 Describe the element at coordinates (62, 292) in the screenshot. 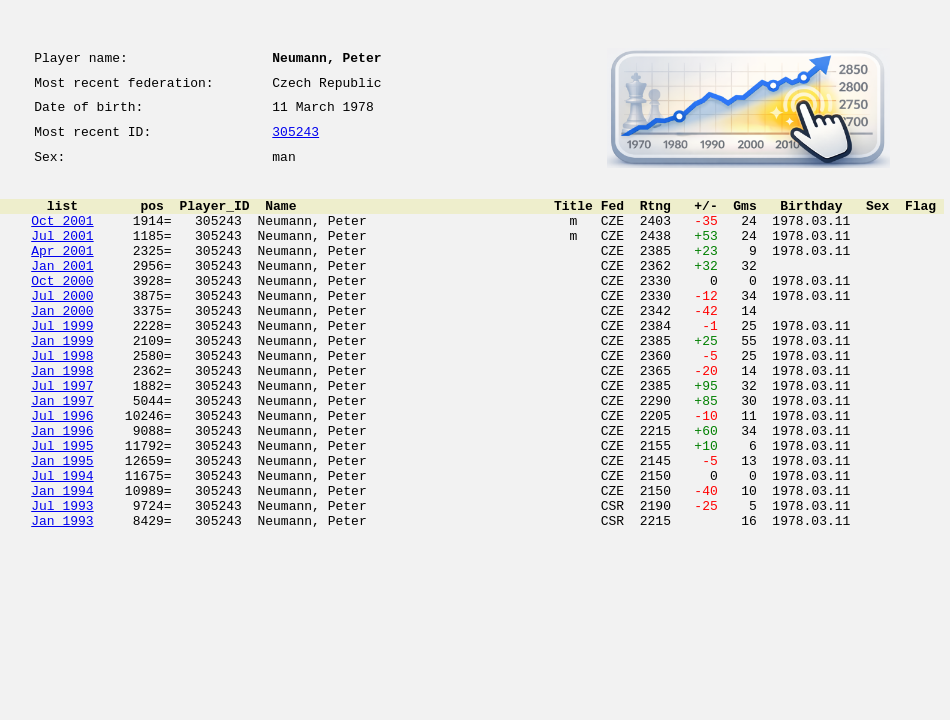

I see `Jan 2001` at that location.